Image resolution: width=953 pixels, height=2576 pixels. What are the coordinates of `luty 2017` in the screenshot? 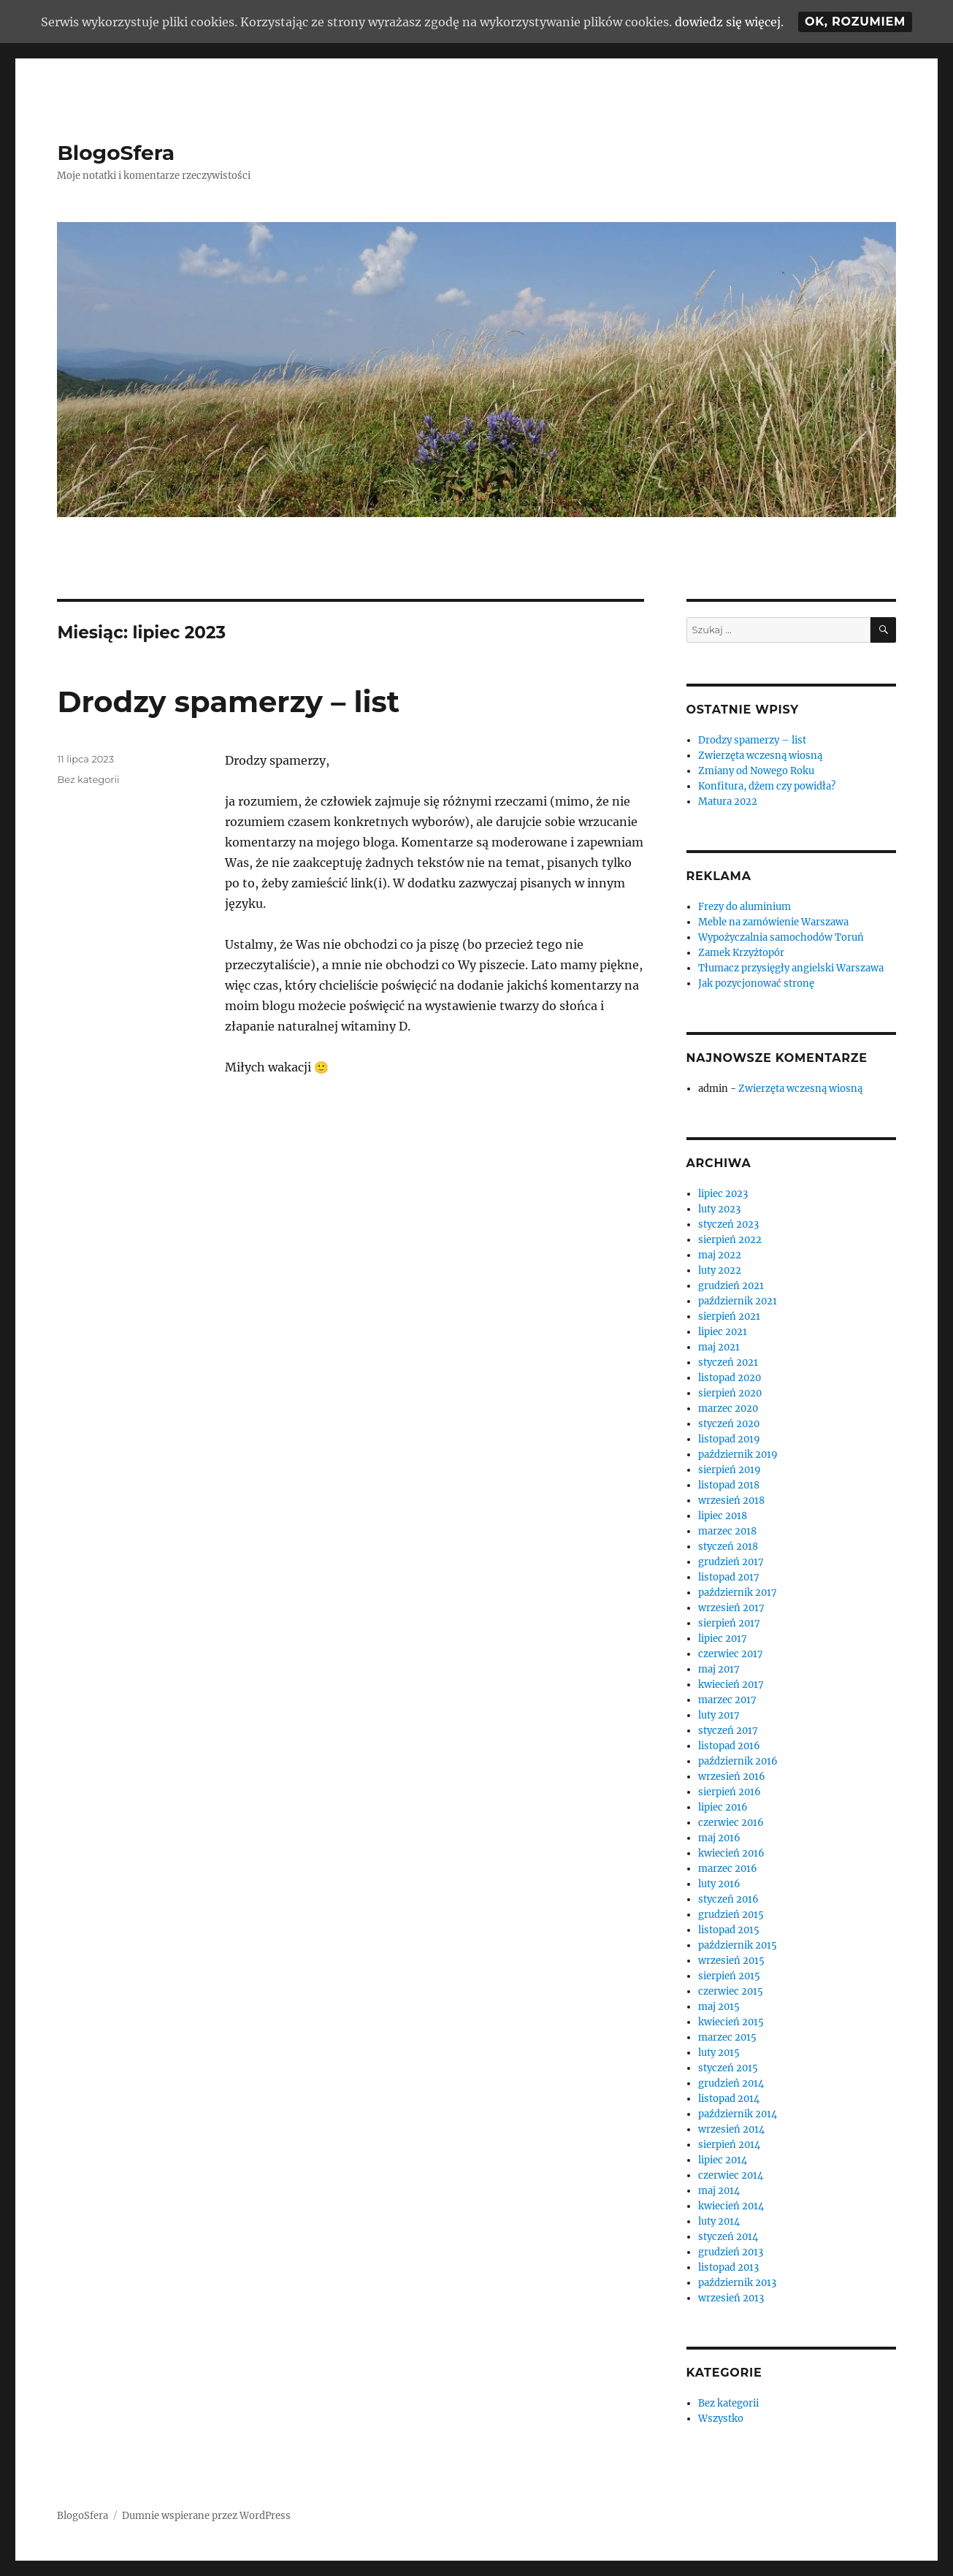 It's located at (719, 1715).